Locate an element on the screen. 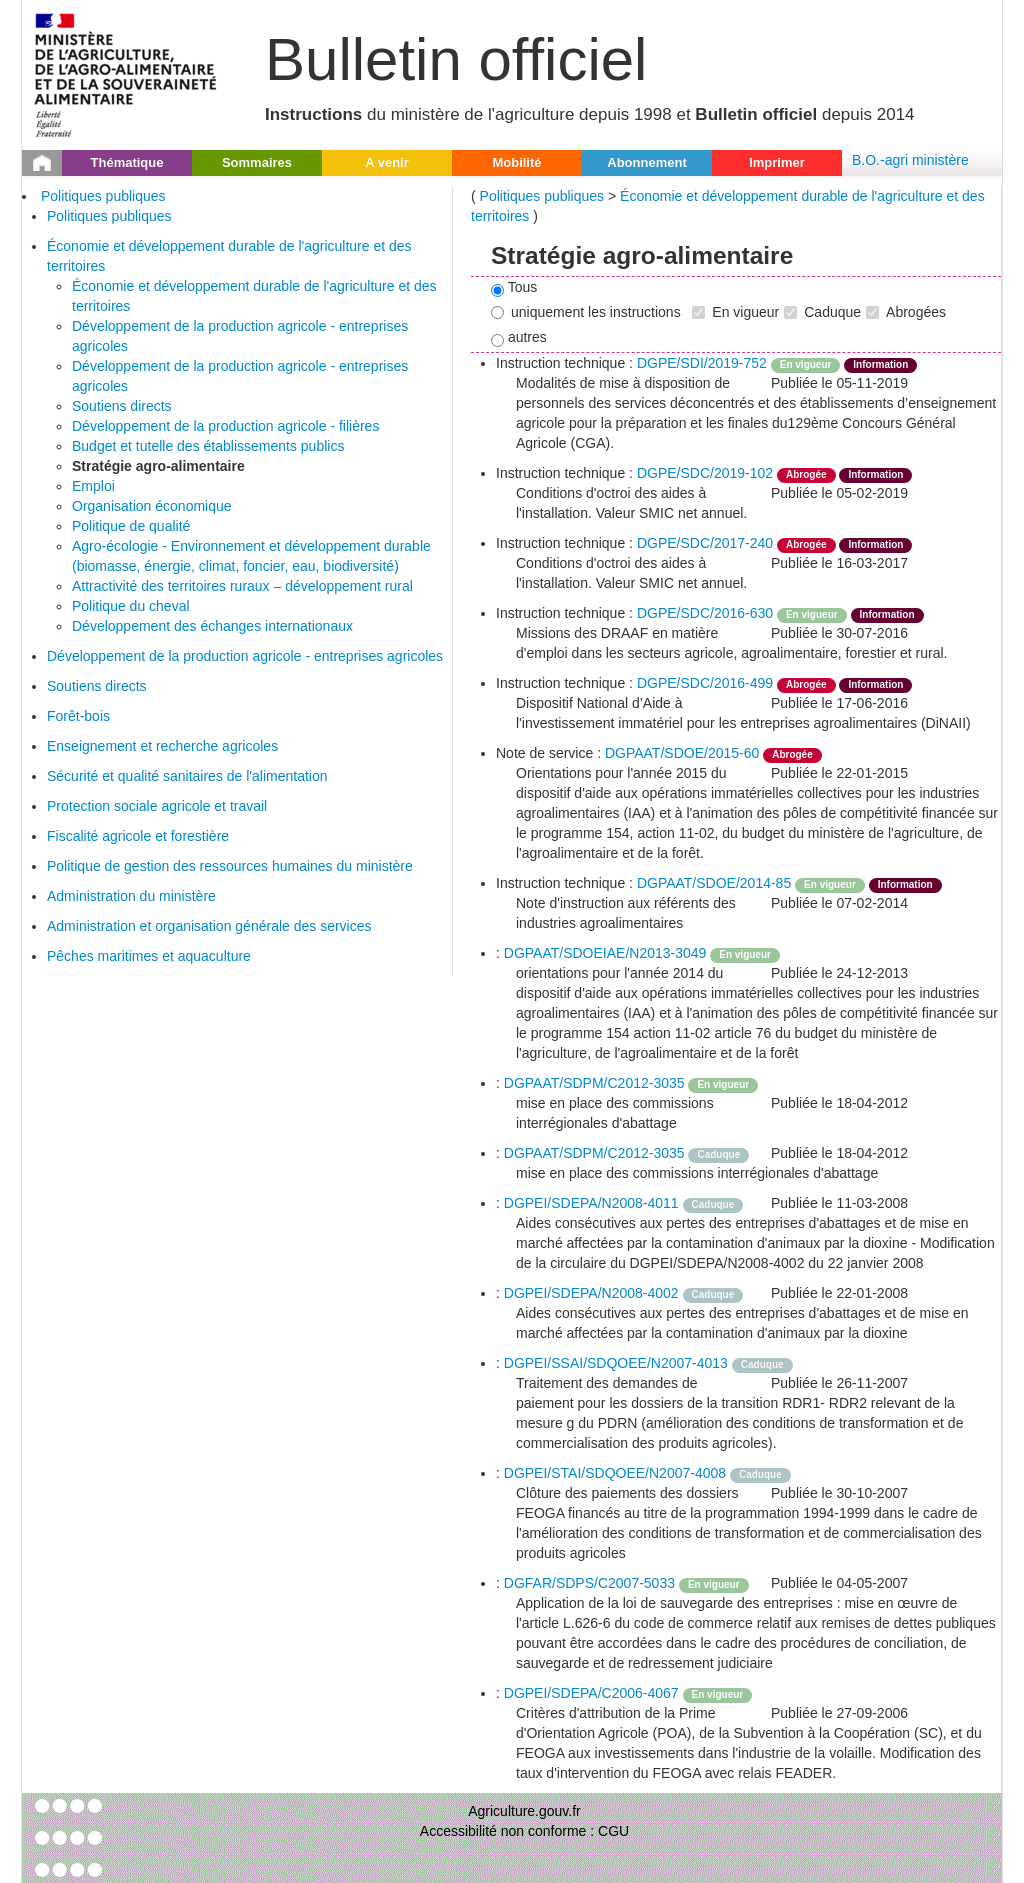 The image size is (1024, 1883). DGPE/SDC/2016-630 is located at coordinates (705, 613).